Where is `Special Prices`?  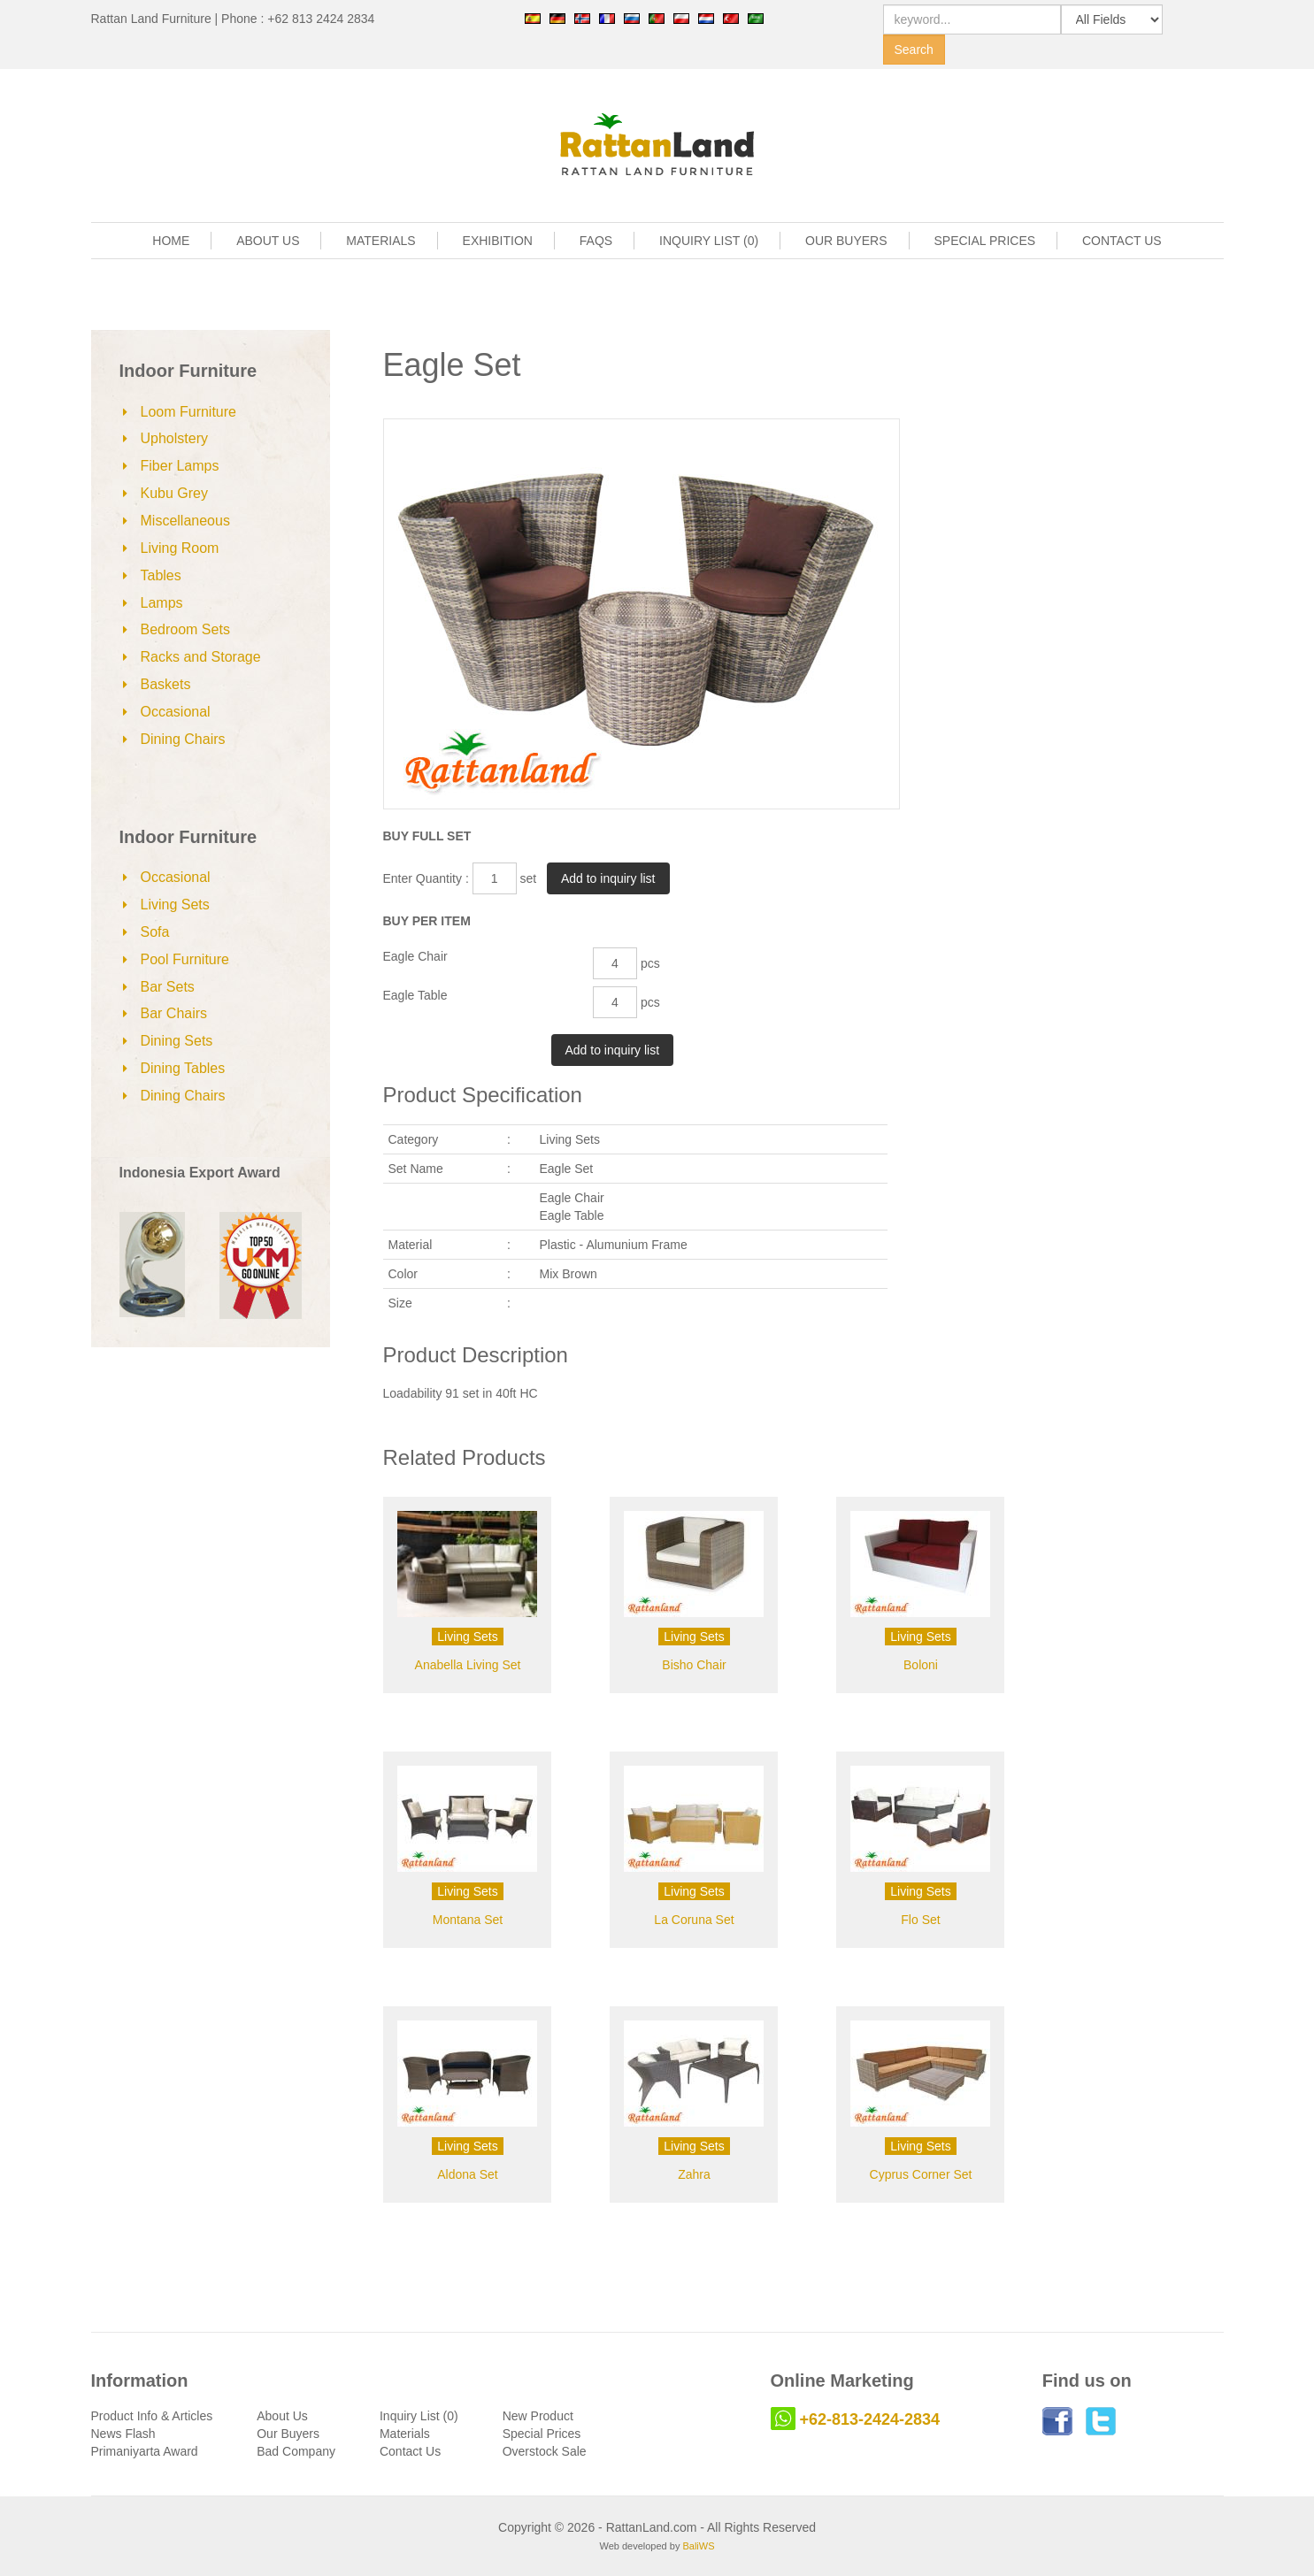
Special Prices is located at coordinates (542, 2433).